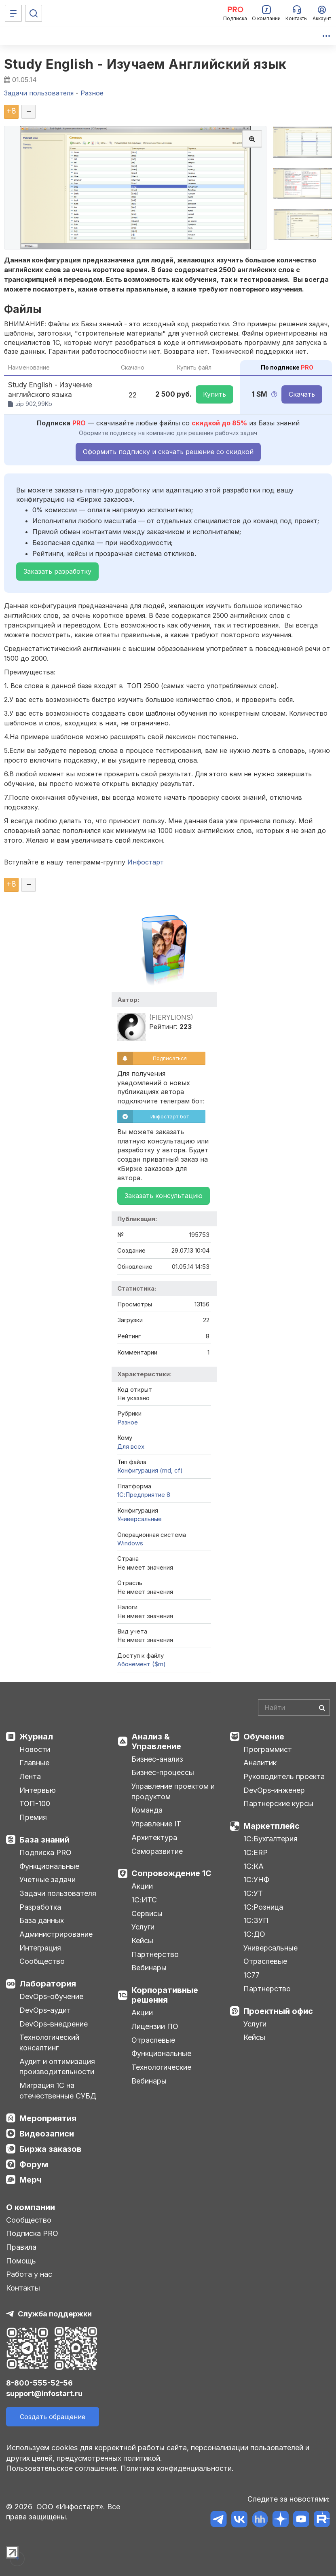  I want to click on 1С:Розница, so click(263, 1907).